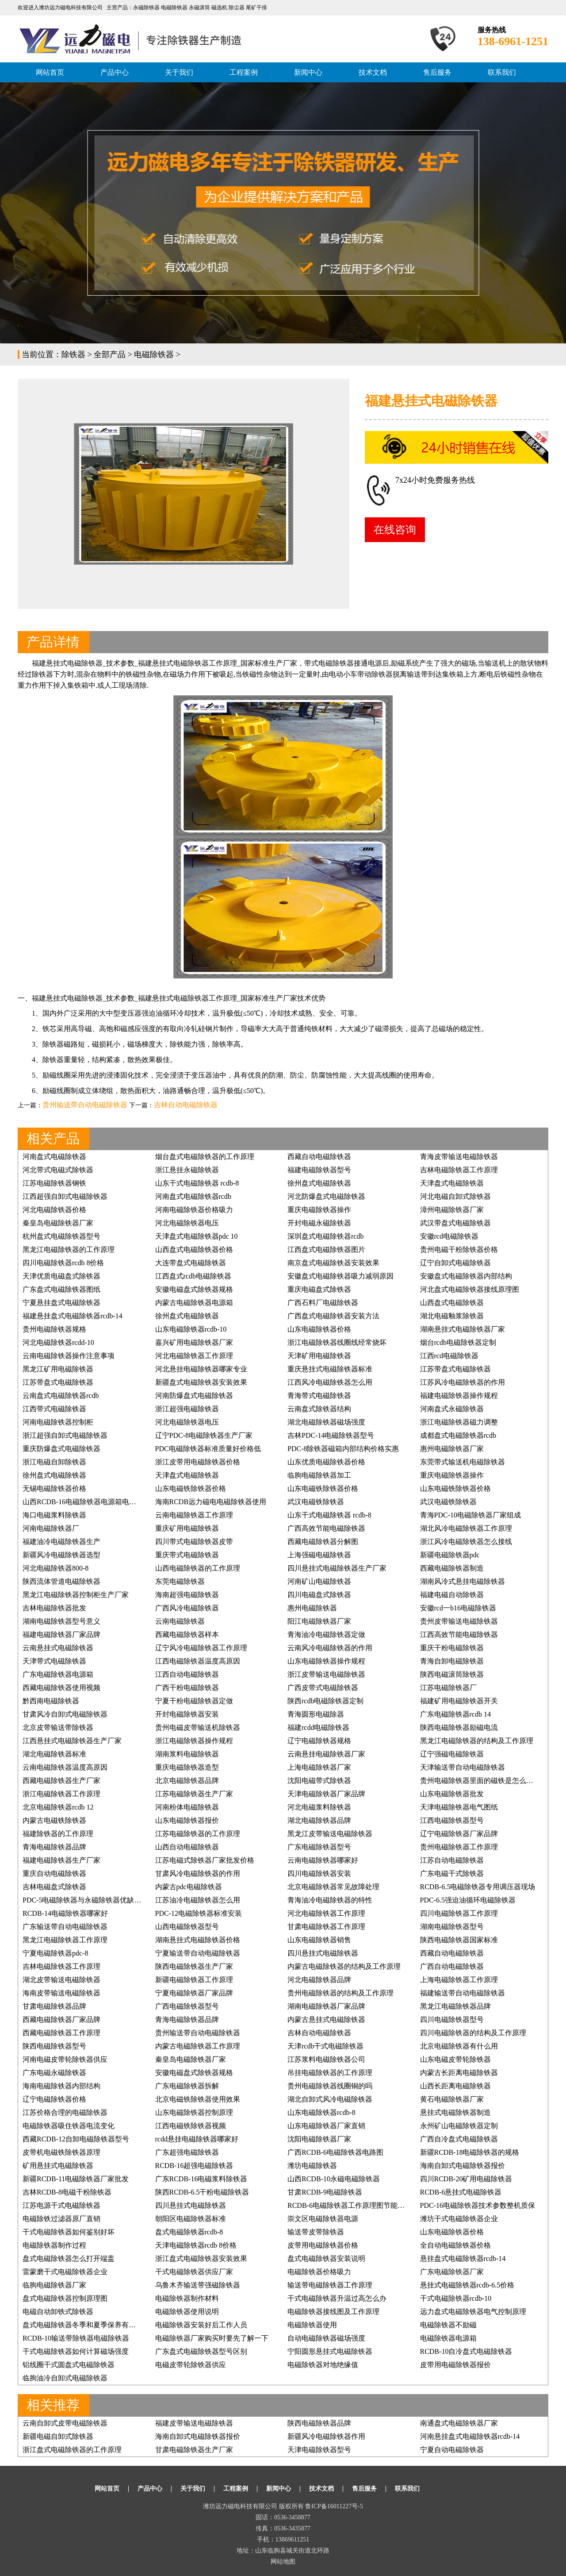 This screenshot has height=2576, width=566. I want to click on 广东电磁除铁器rcdb 14, so click(455, 1714).